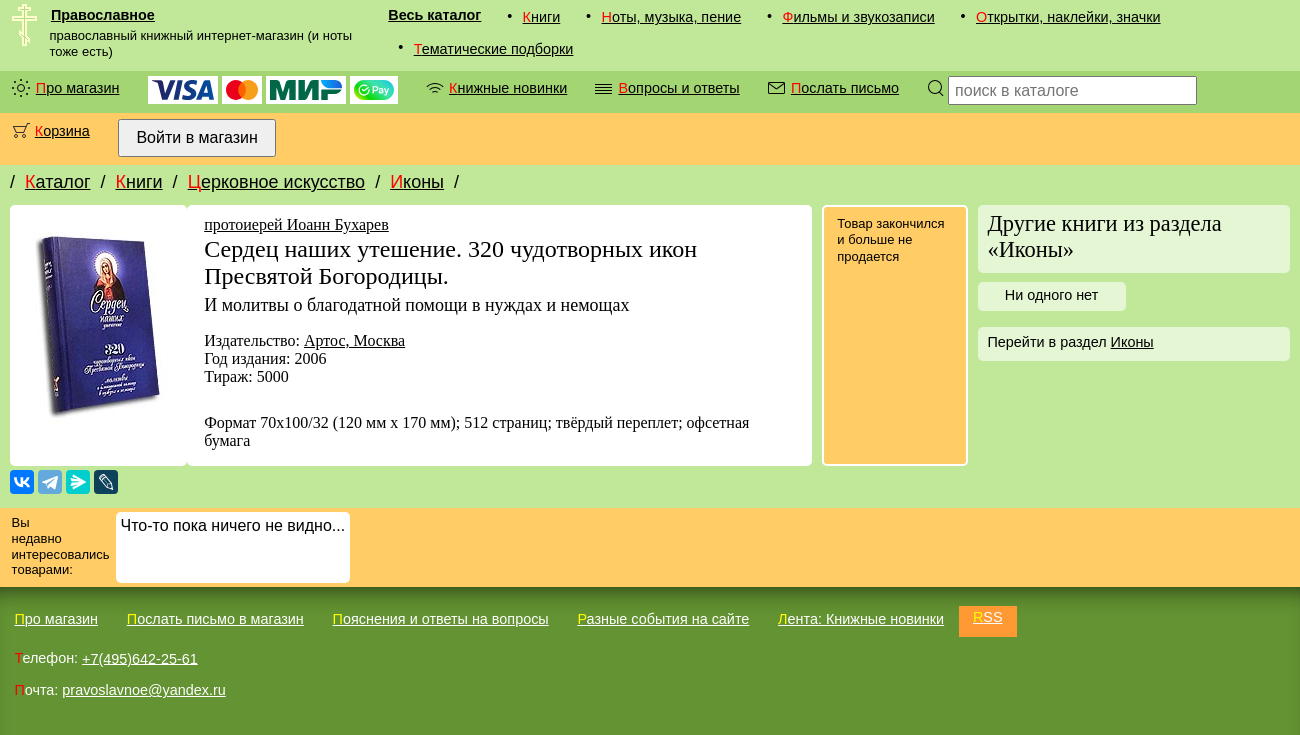 The width and height of the screenshot is (1300, 735). I want to click on Книги, so click(542, 17).